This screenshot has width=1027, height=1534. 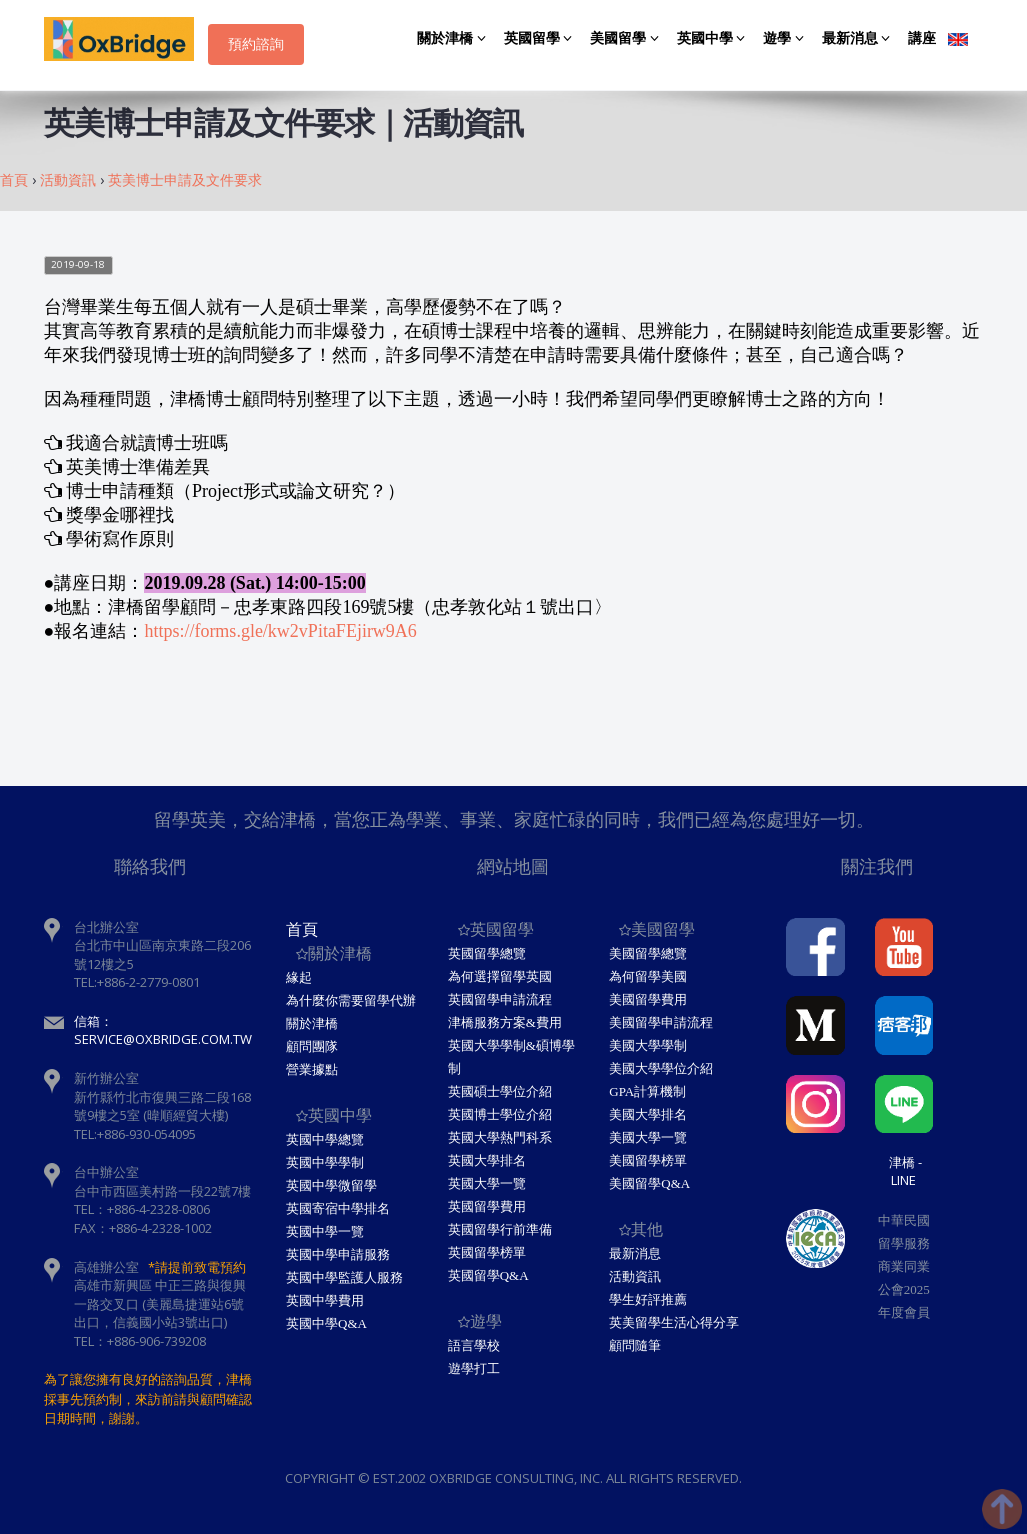 I want to click on 關於津橋, so click(x=454, y=38).